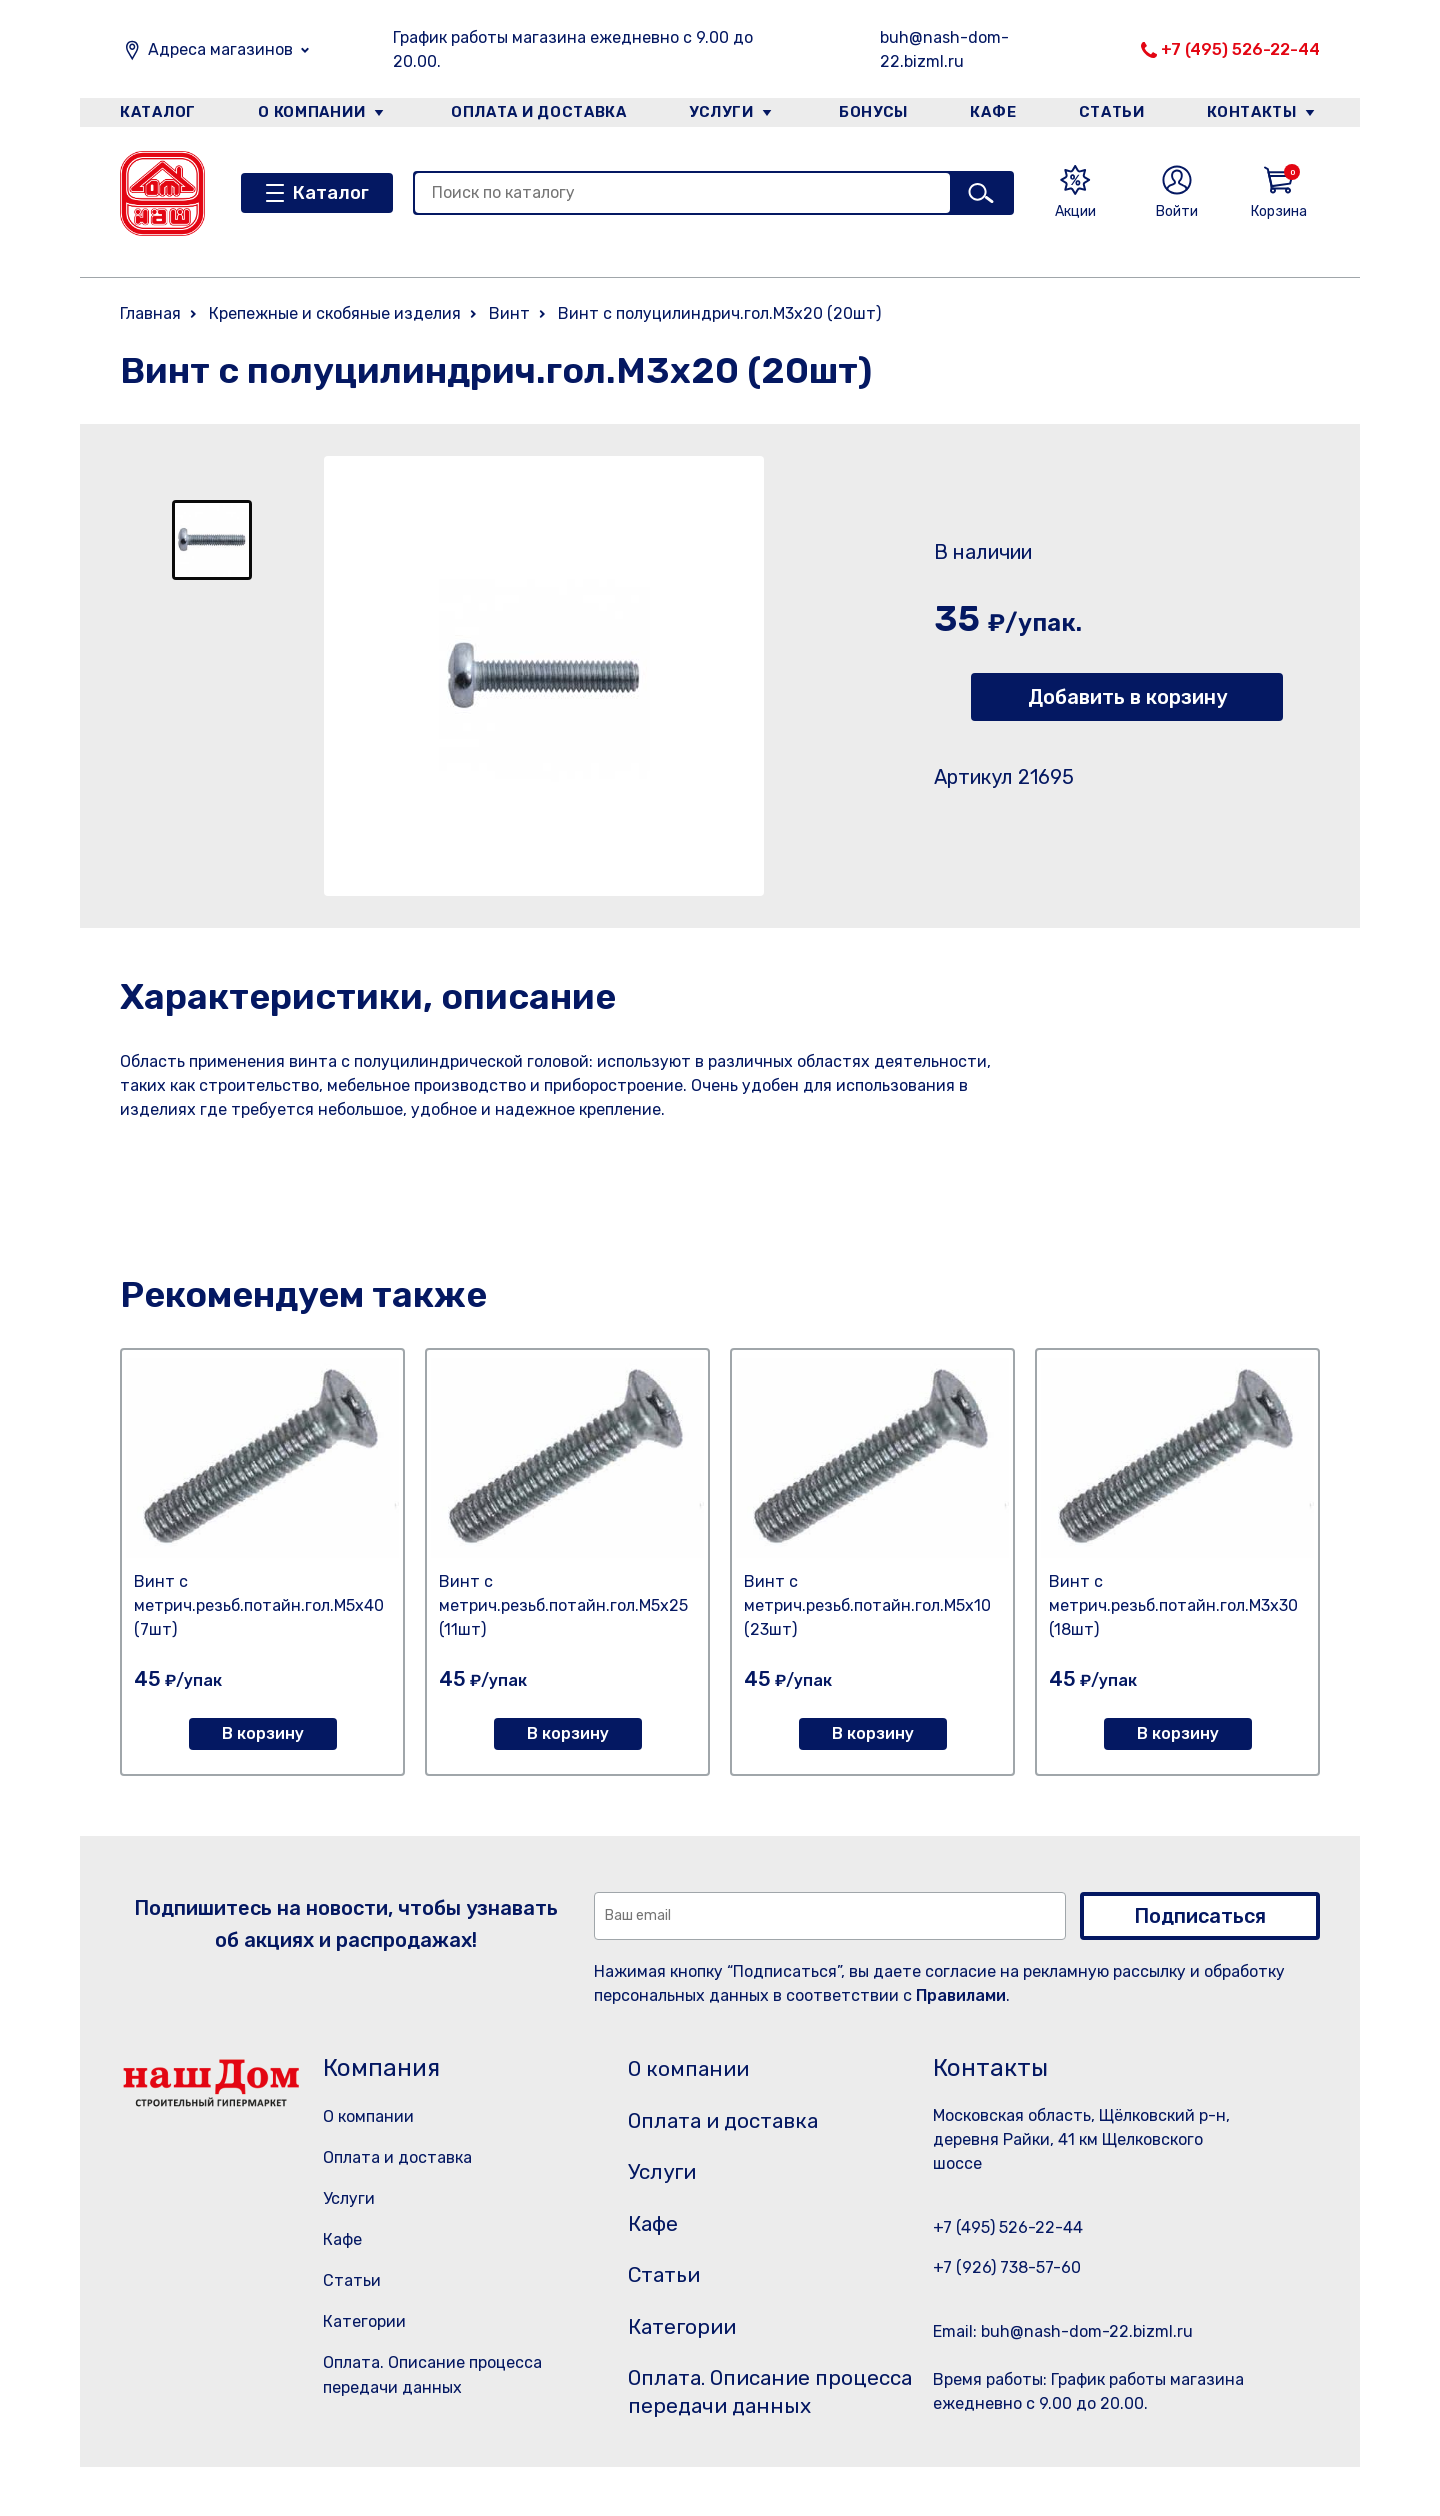  Describe the element at coordinates (263, 1733) in the screenshot. I see `В корзину` at that location.